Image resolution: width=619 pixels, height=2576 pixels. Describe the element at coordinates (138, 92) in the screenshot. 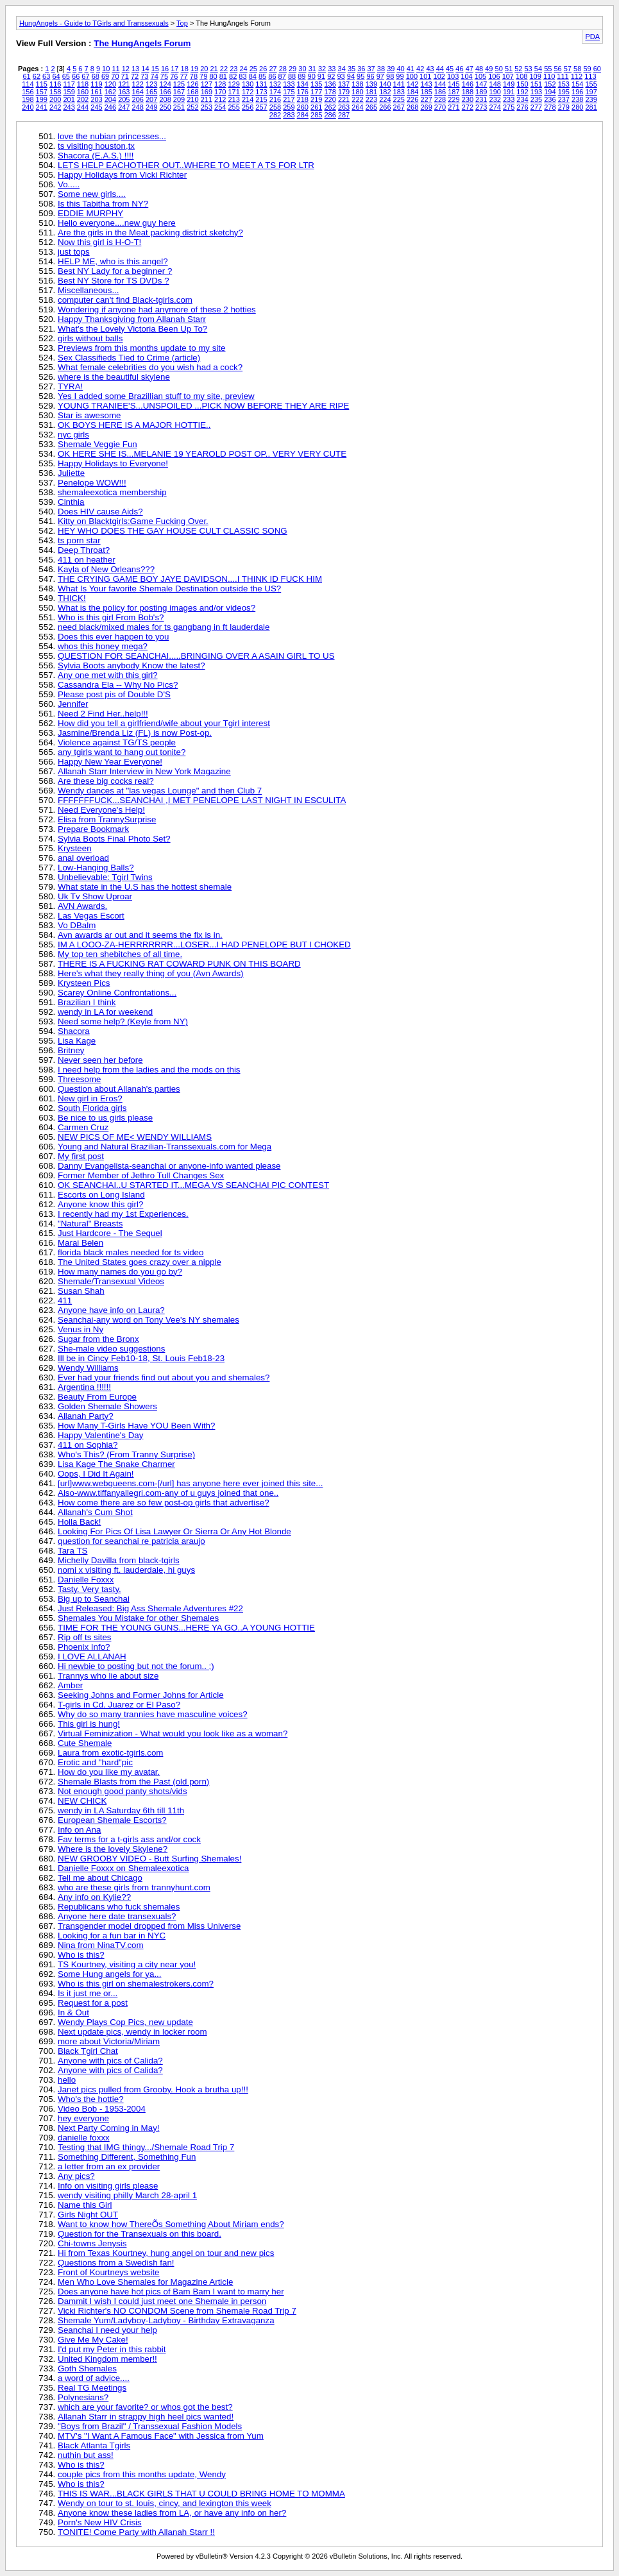

I see `164` at that location.